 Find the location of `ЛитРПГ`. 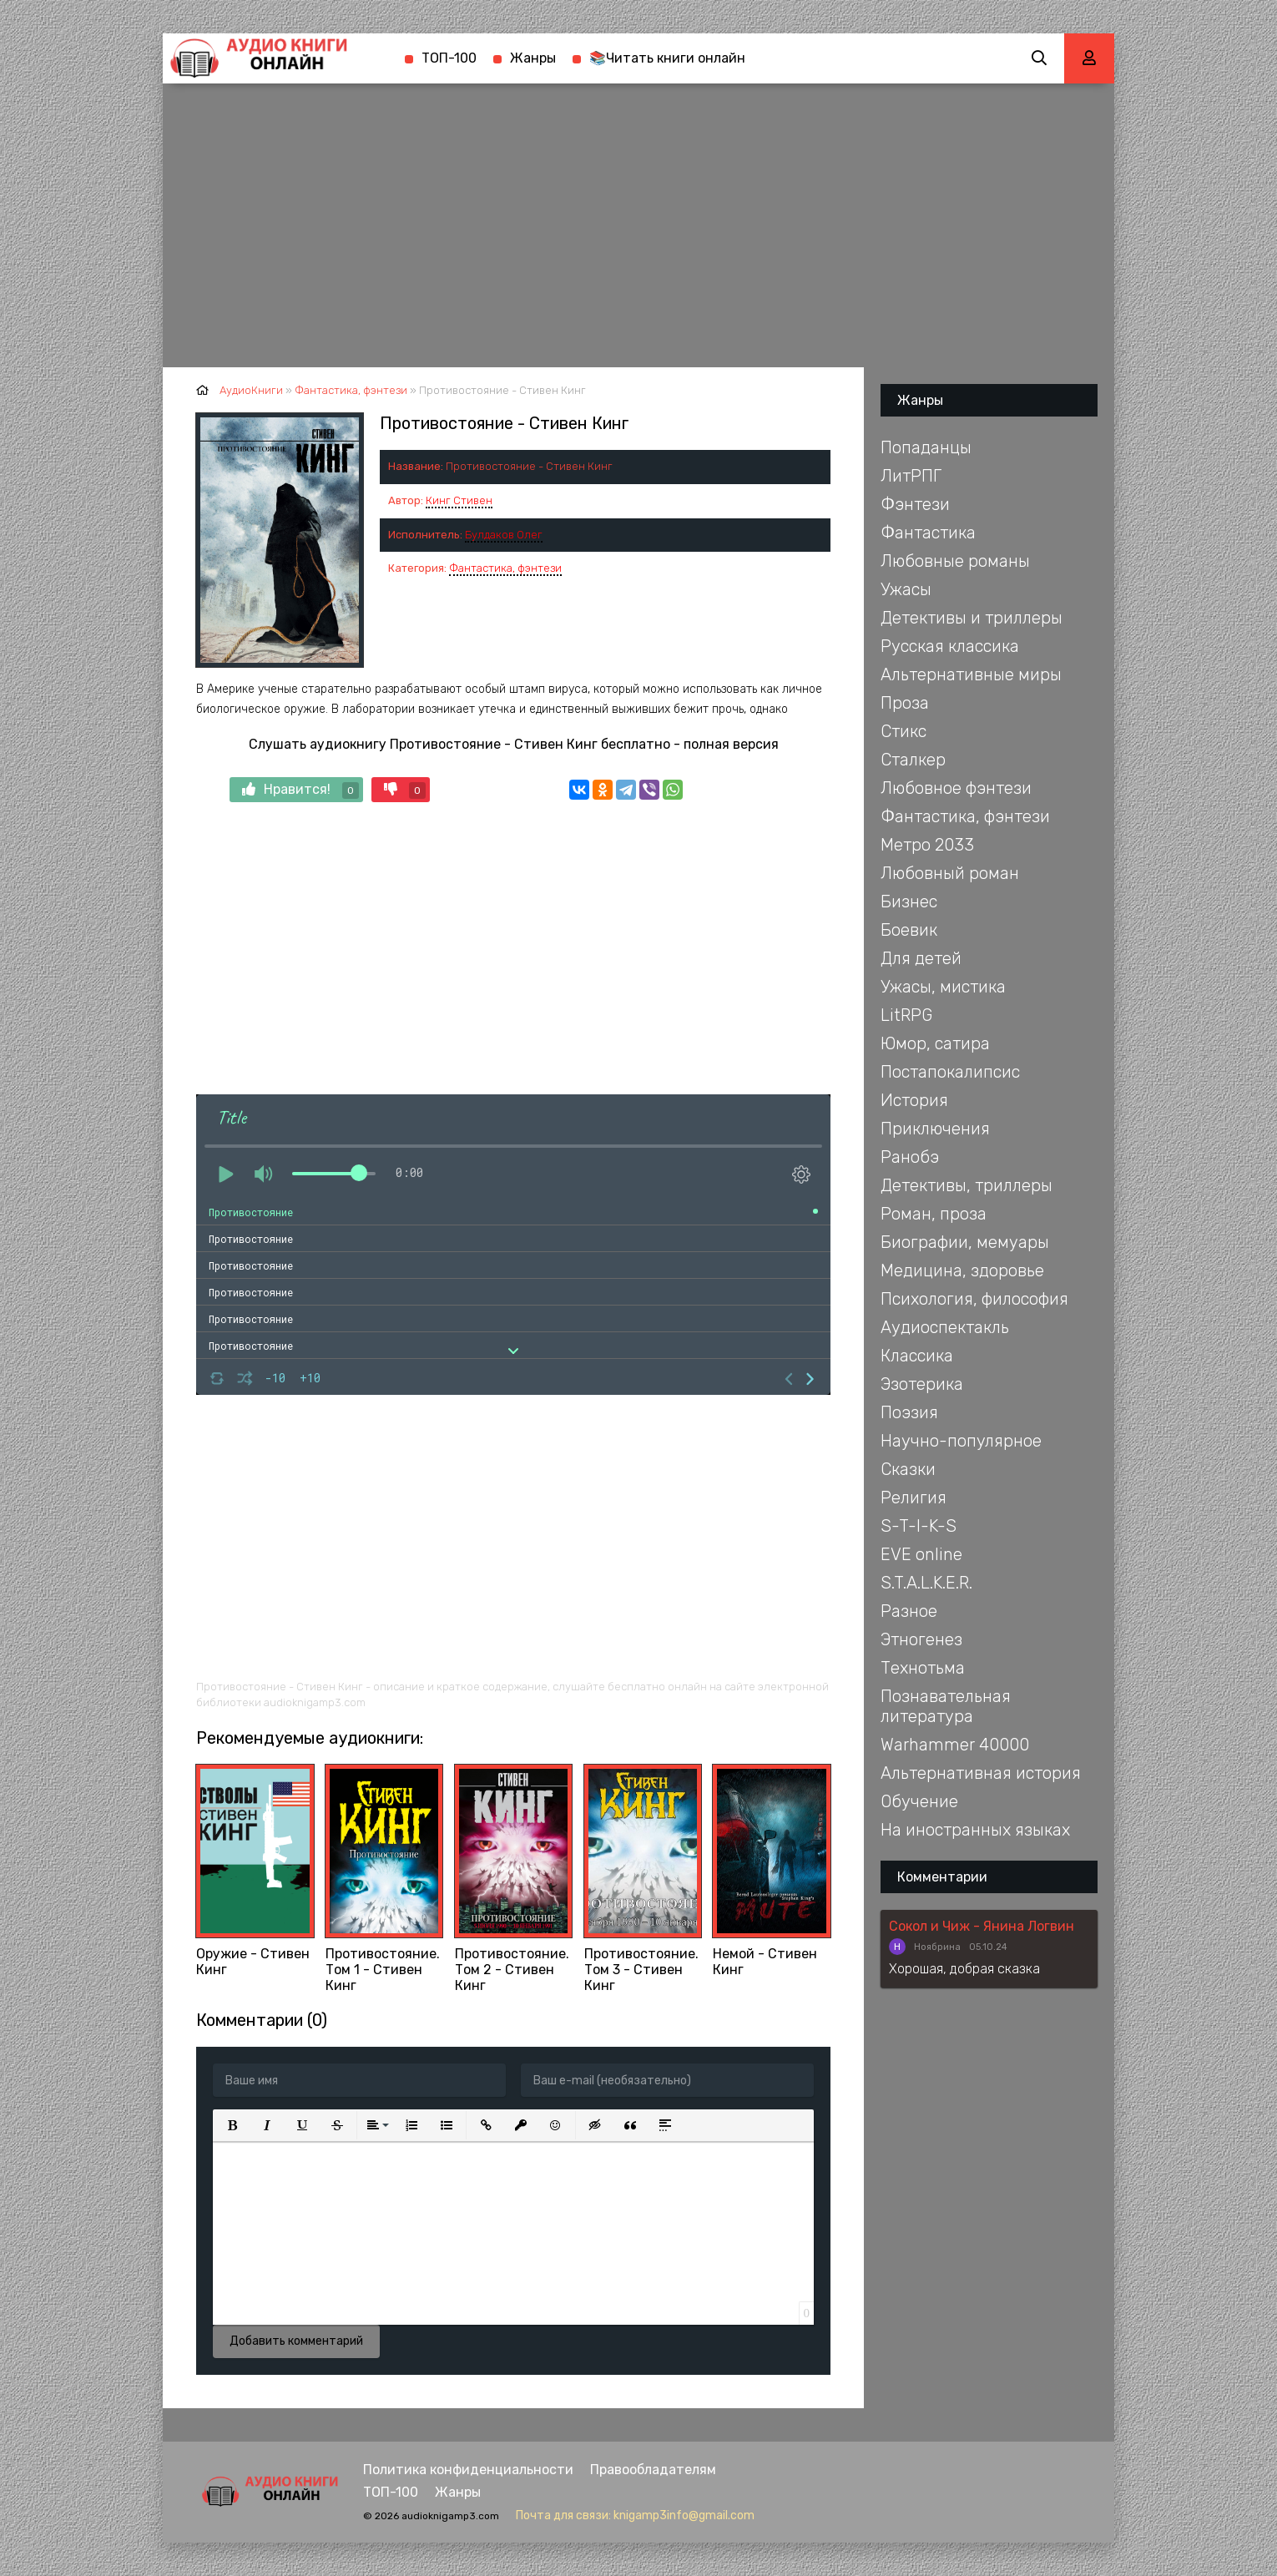

ЛитРПГ is located at coordinates (911, 476).